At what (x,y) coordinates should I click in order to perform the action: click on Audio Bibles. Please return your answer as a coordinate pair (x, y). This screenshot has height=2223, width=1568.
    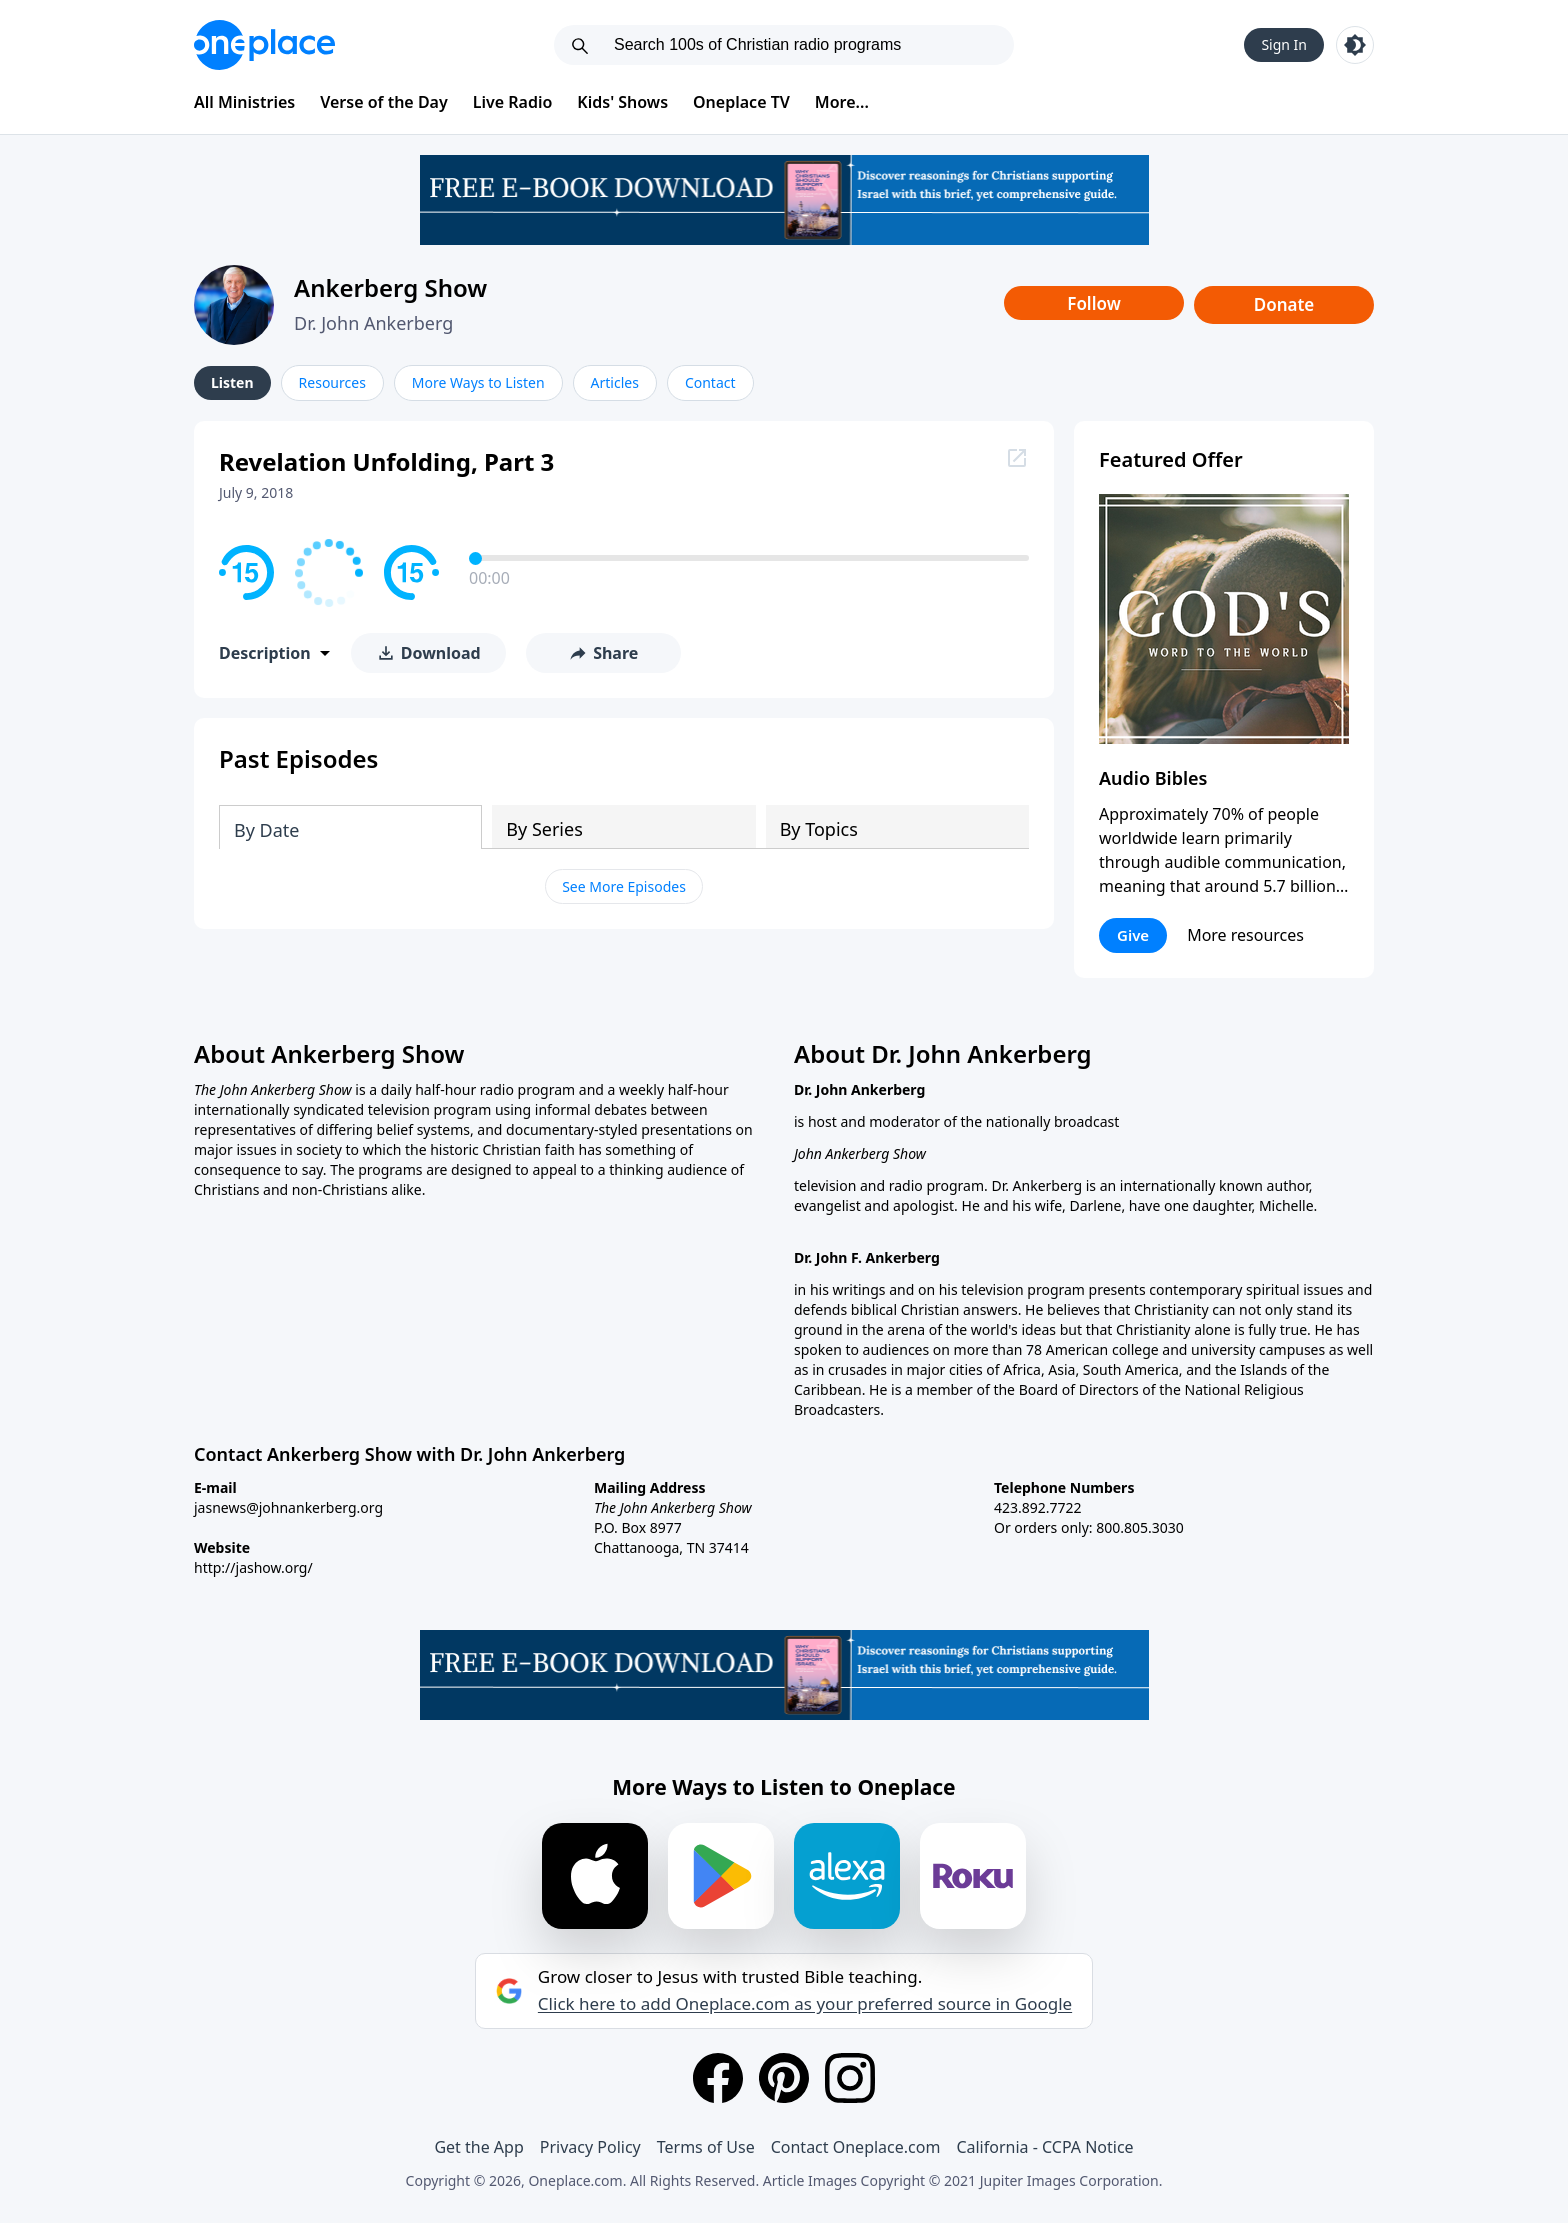
    Looking at the image, I should click on (1153, 778).